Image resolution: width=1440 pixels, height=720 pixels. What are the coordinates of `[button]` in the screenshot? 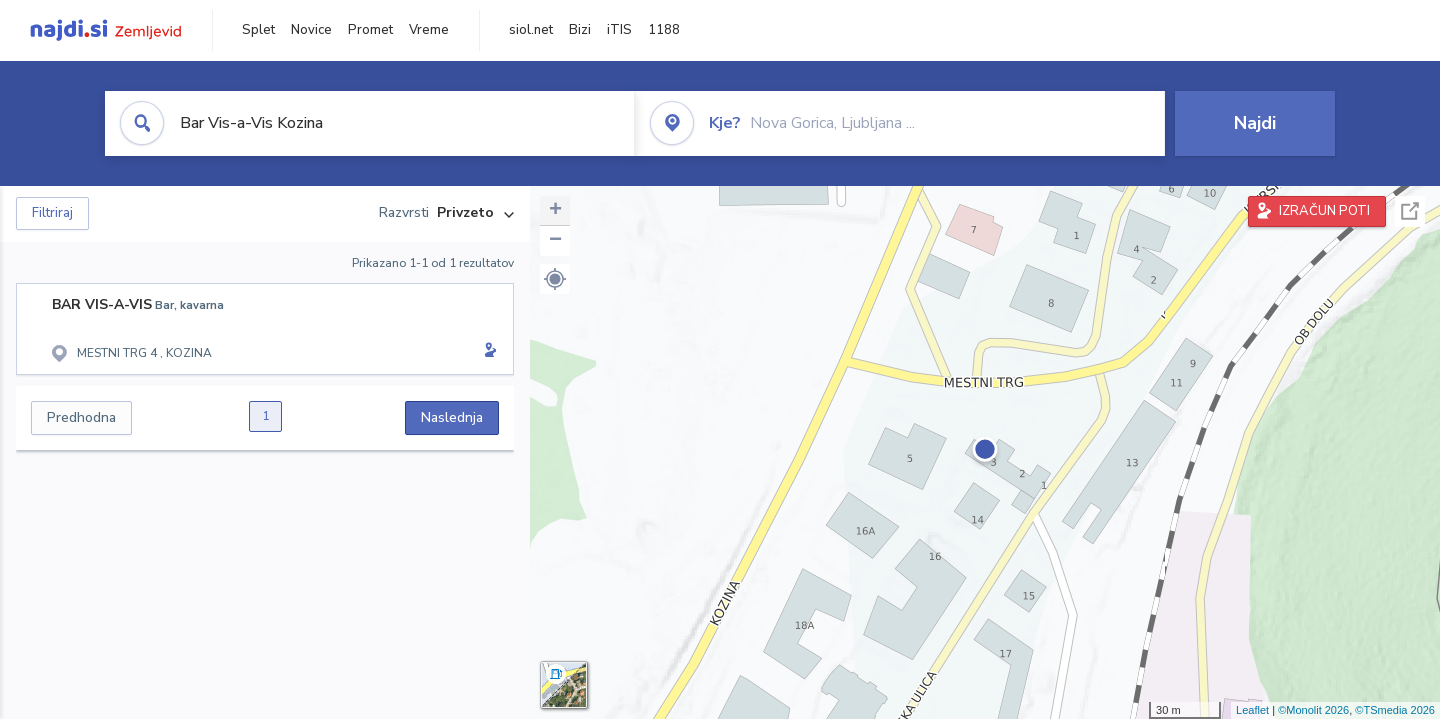 It's located at (555, 279).